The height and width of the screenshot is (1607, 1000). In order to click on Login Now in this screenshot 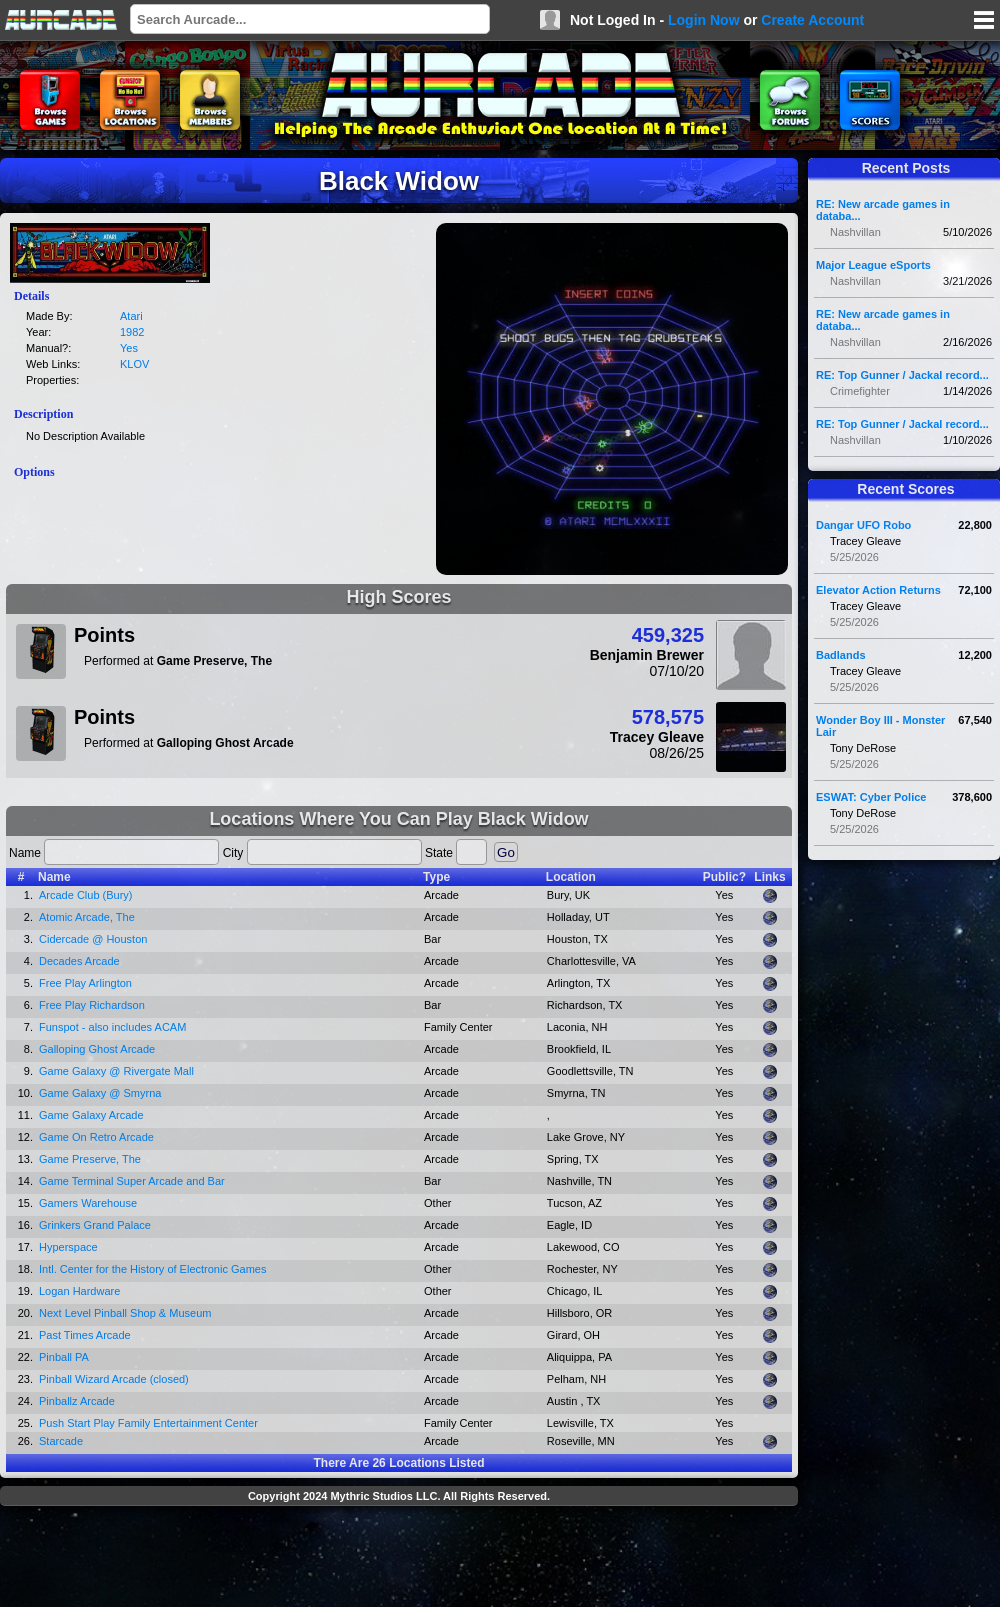, I will do `click(704, 20)`.